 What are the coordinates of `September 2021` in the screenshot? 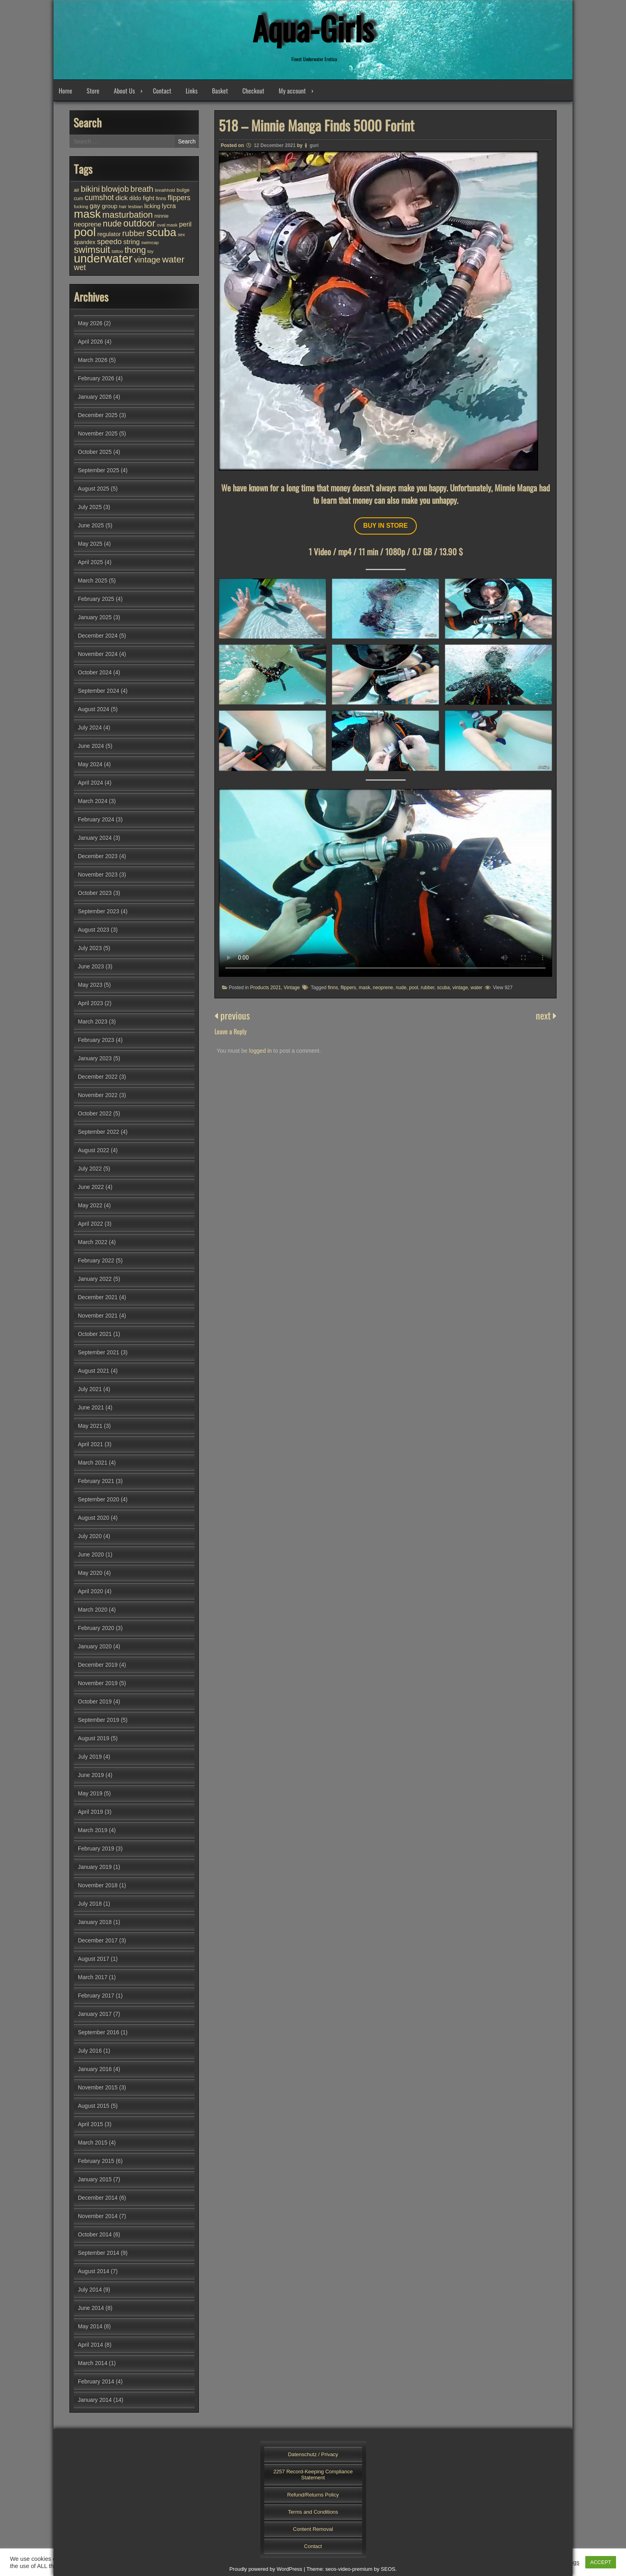 It's located at (98, 1352).